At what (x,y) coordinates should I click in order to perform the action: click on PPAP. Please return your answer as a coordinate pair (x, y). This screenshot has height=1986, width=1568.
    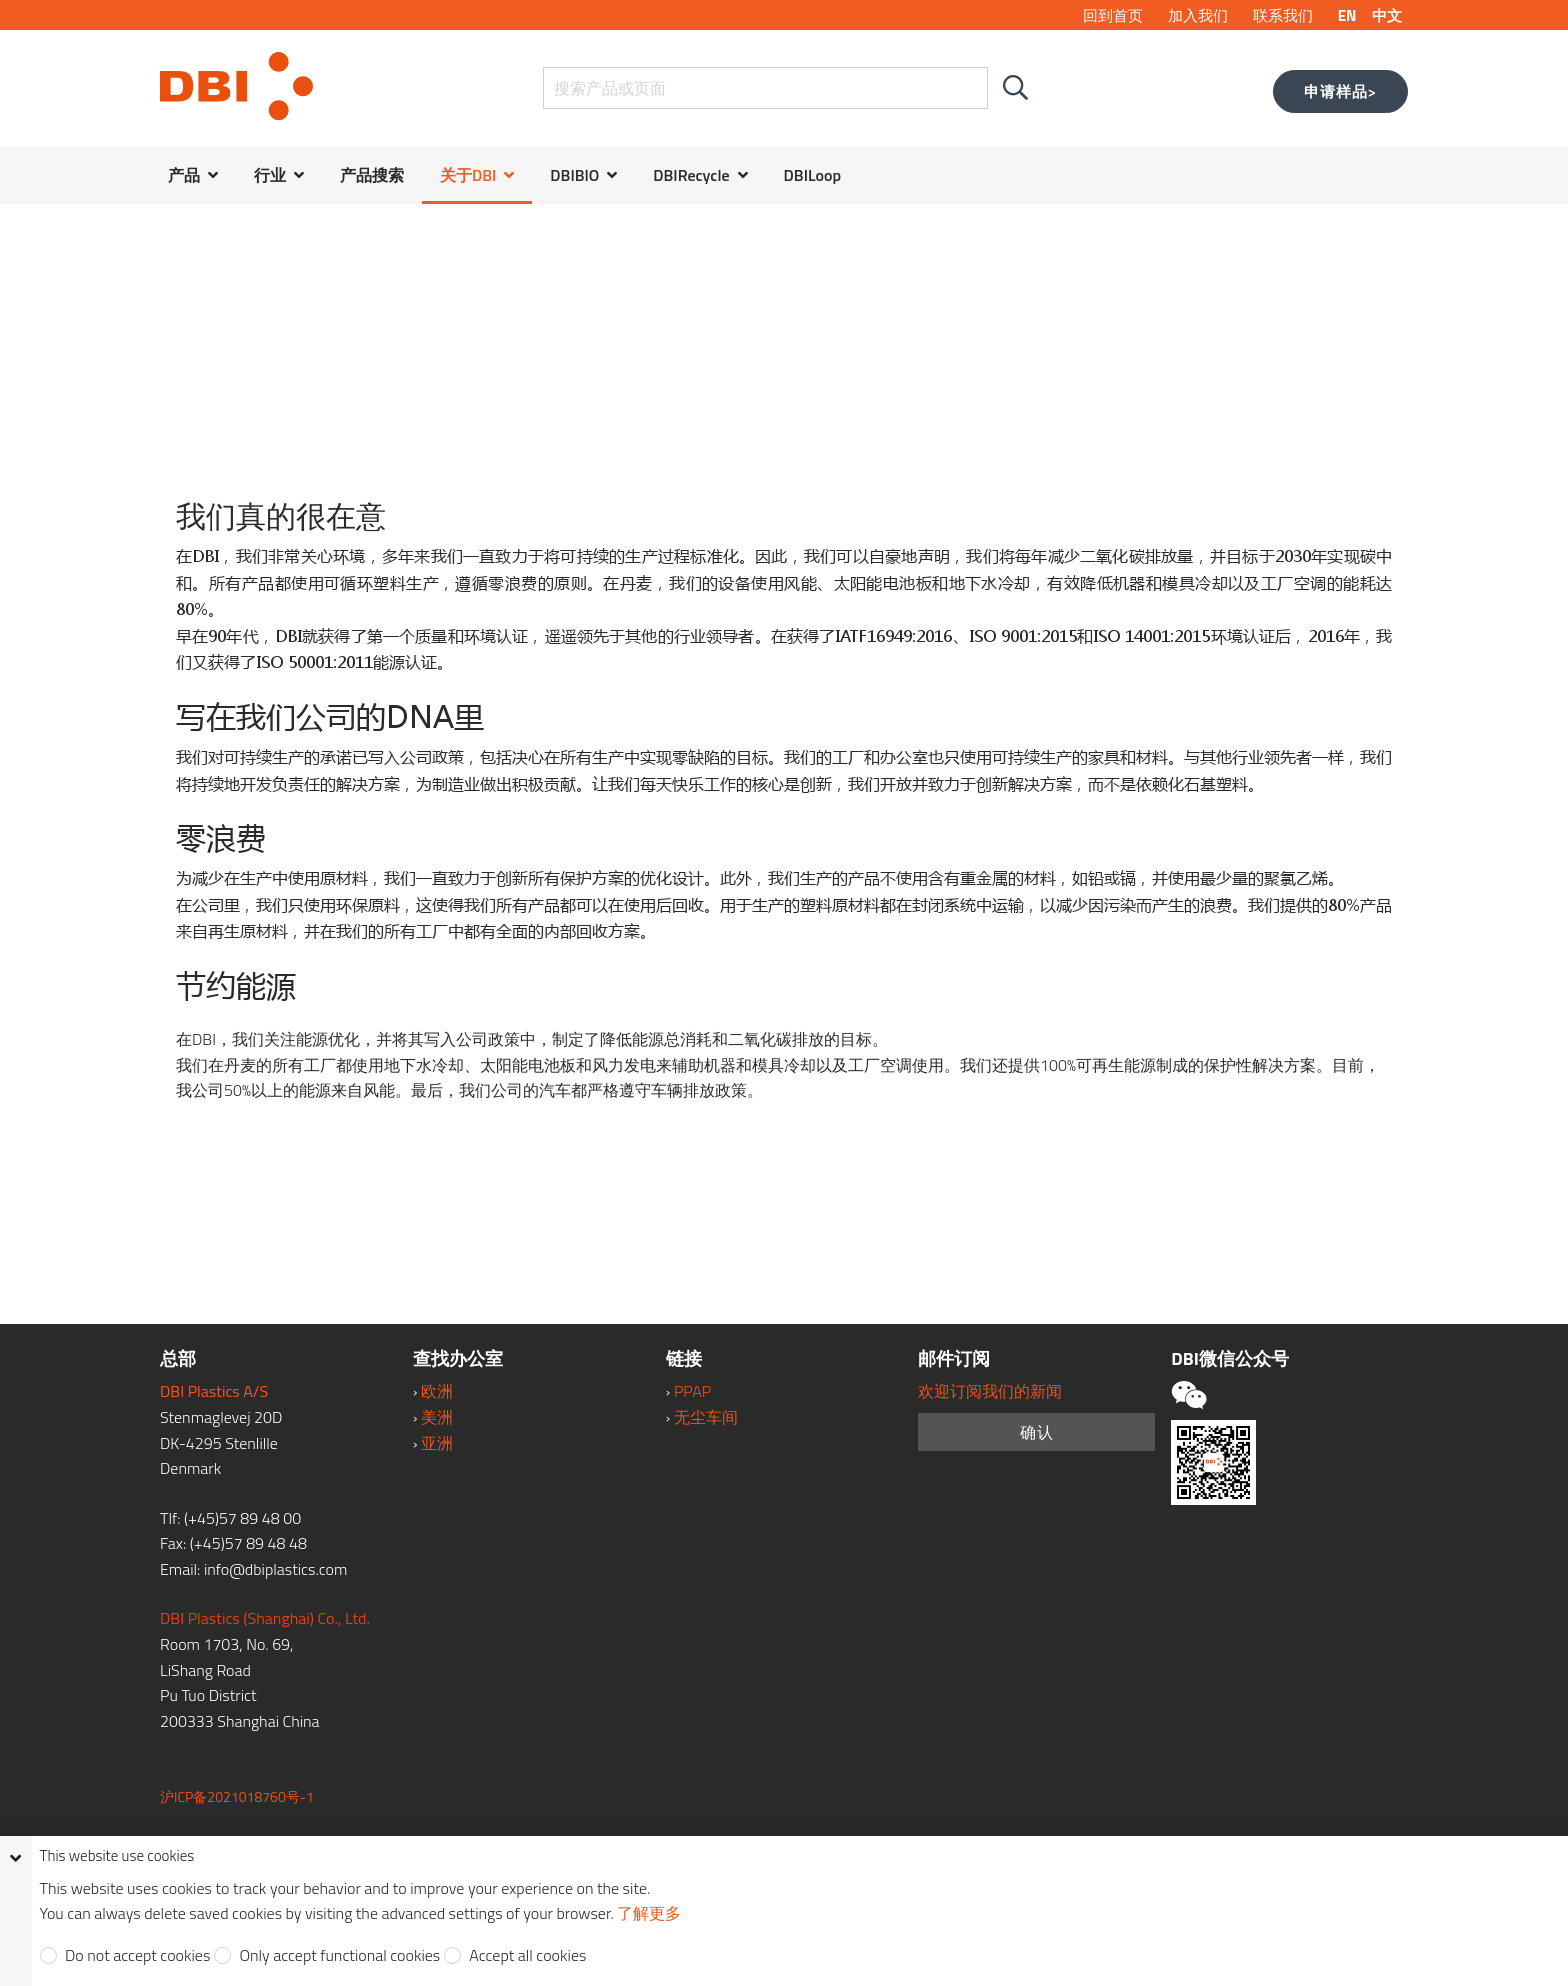
    Looking at the image, I should click on (692, 1391).